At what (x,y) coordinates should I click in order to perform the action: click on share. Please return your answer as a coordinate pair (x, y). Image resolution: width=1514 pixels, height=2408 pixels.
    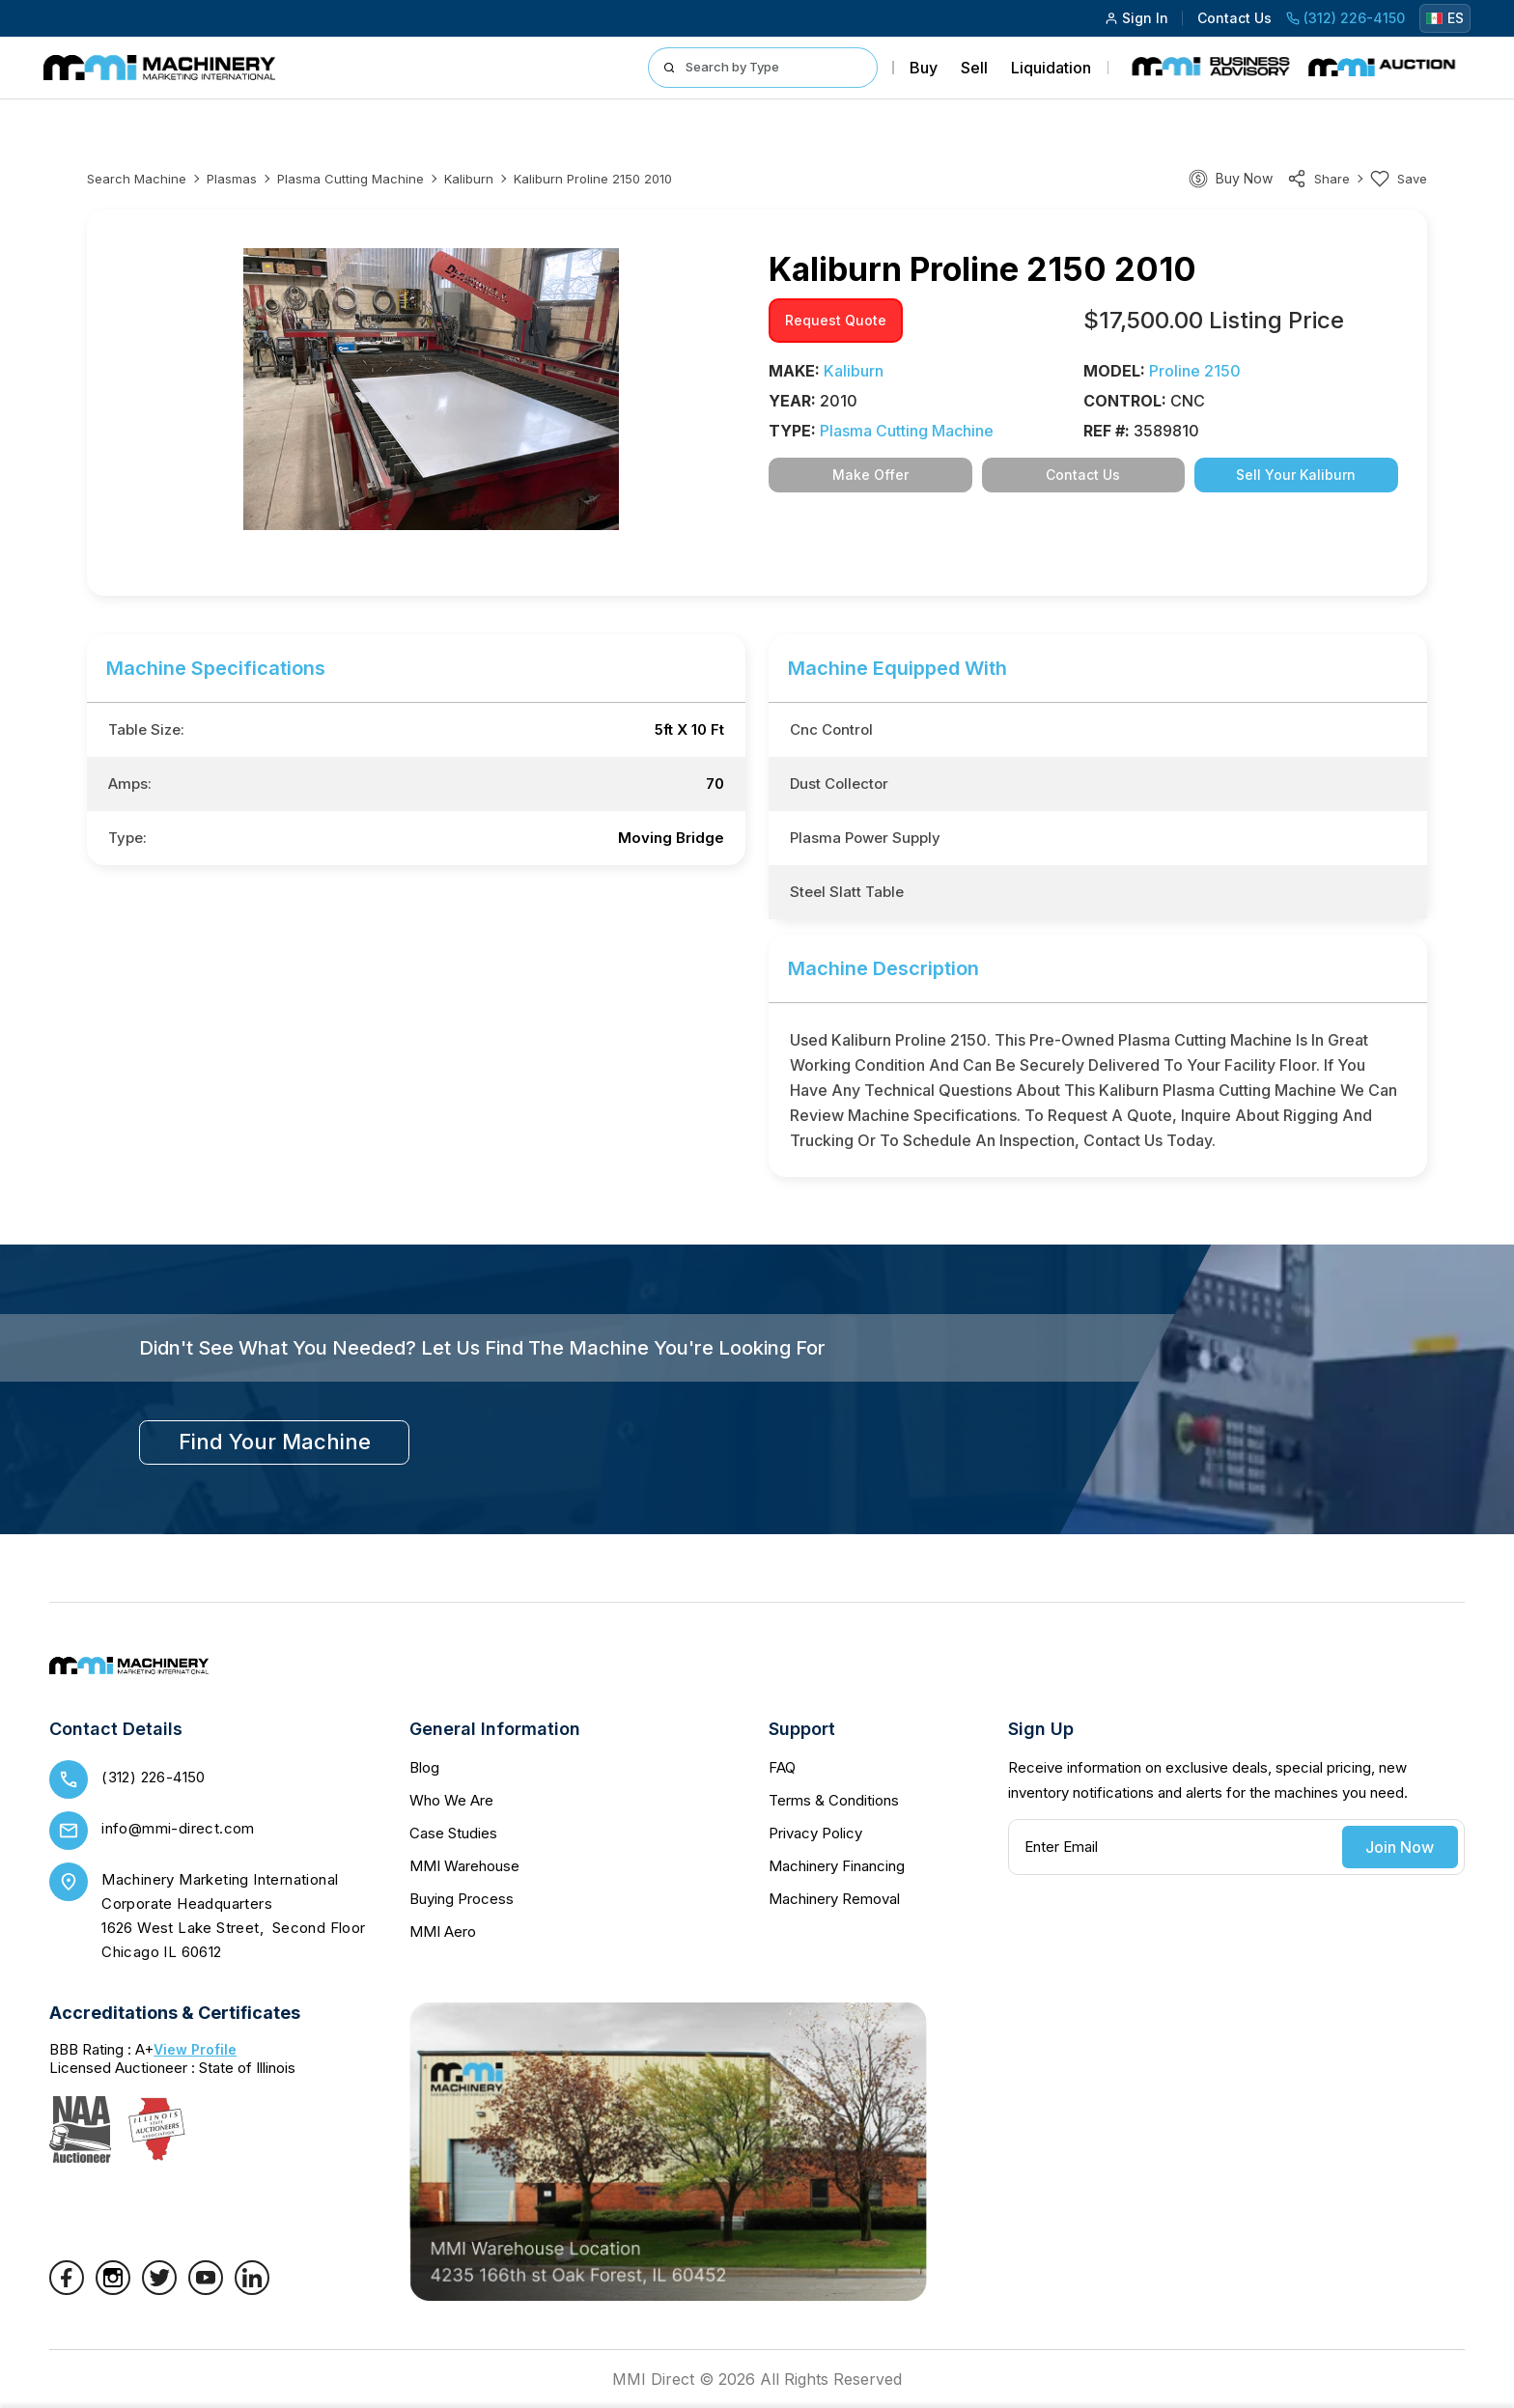
    Looking at the image, I should click on (1318, 178).